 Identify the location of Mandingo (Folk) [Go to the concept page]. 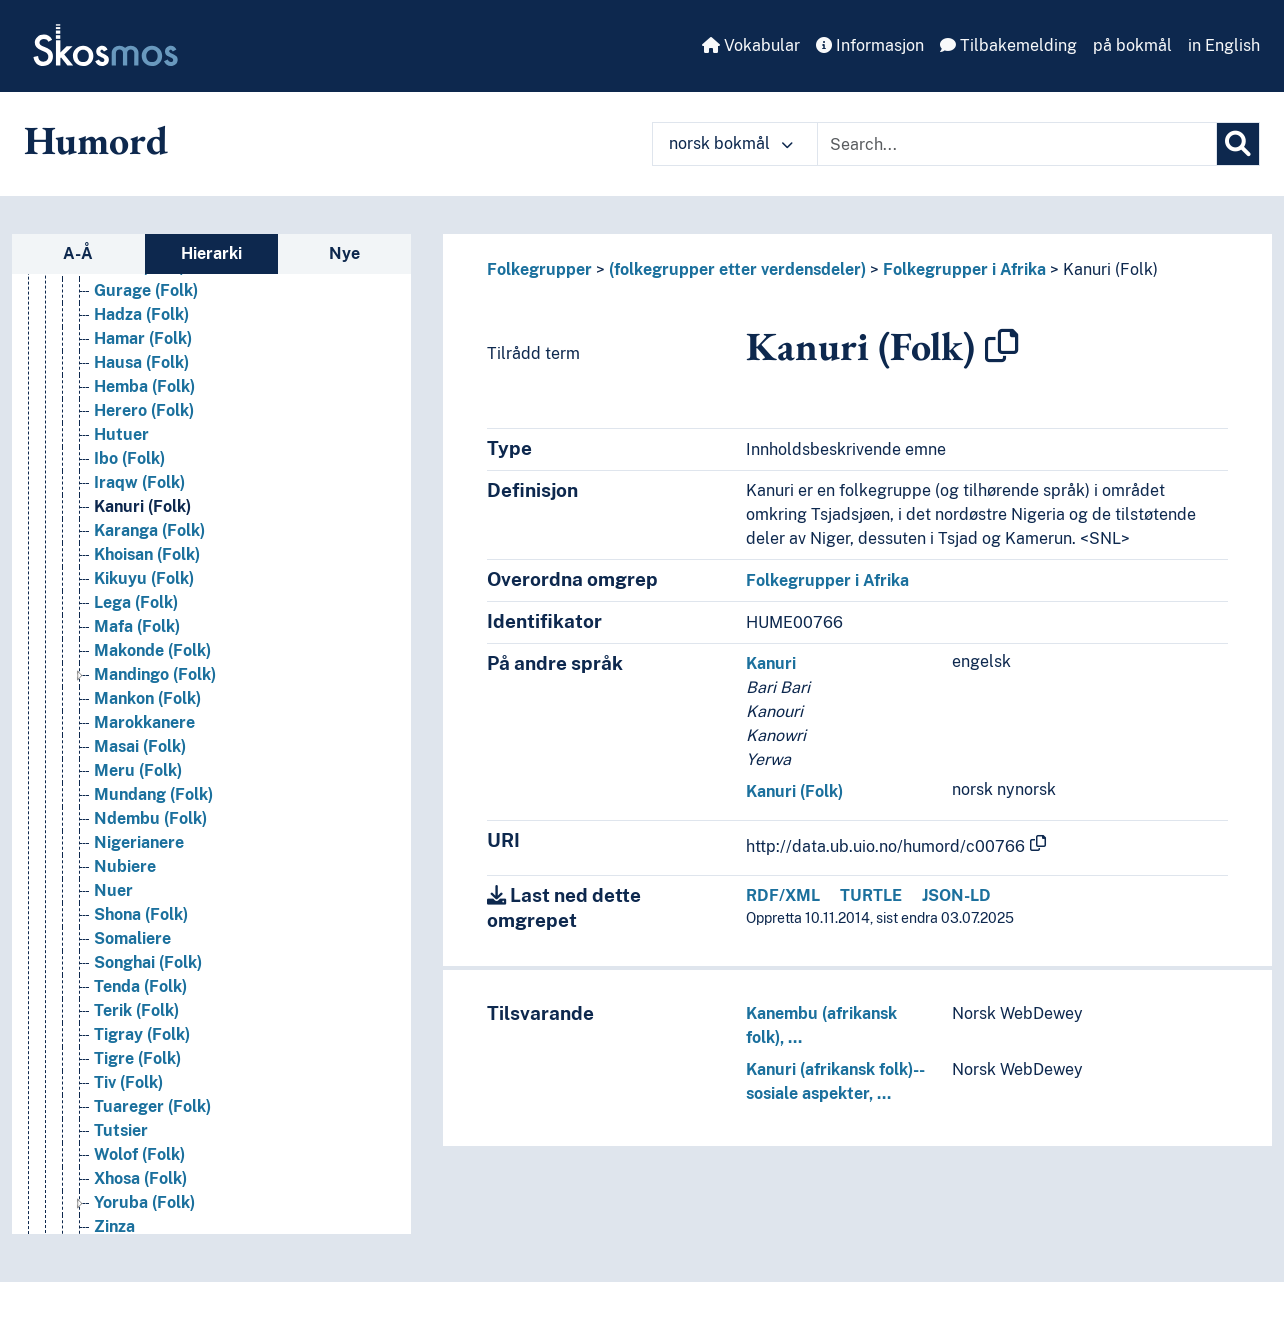
(155, 674).